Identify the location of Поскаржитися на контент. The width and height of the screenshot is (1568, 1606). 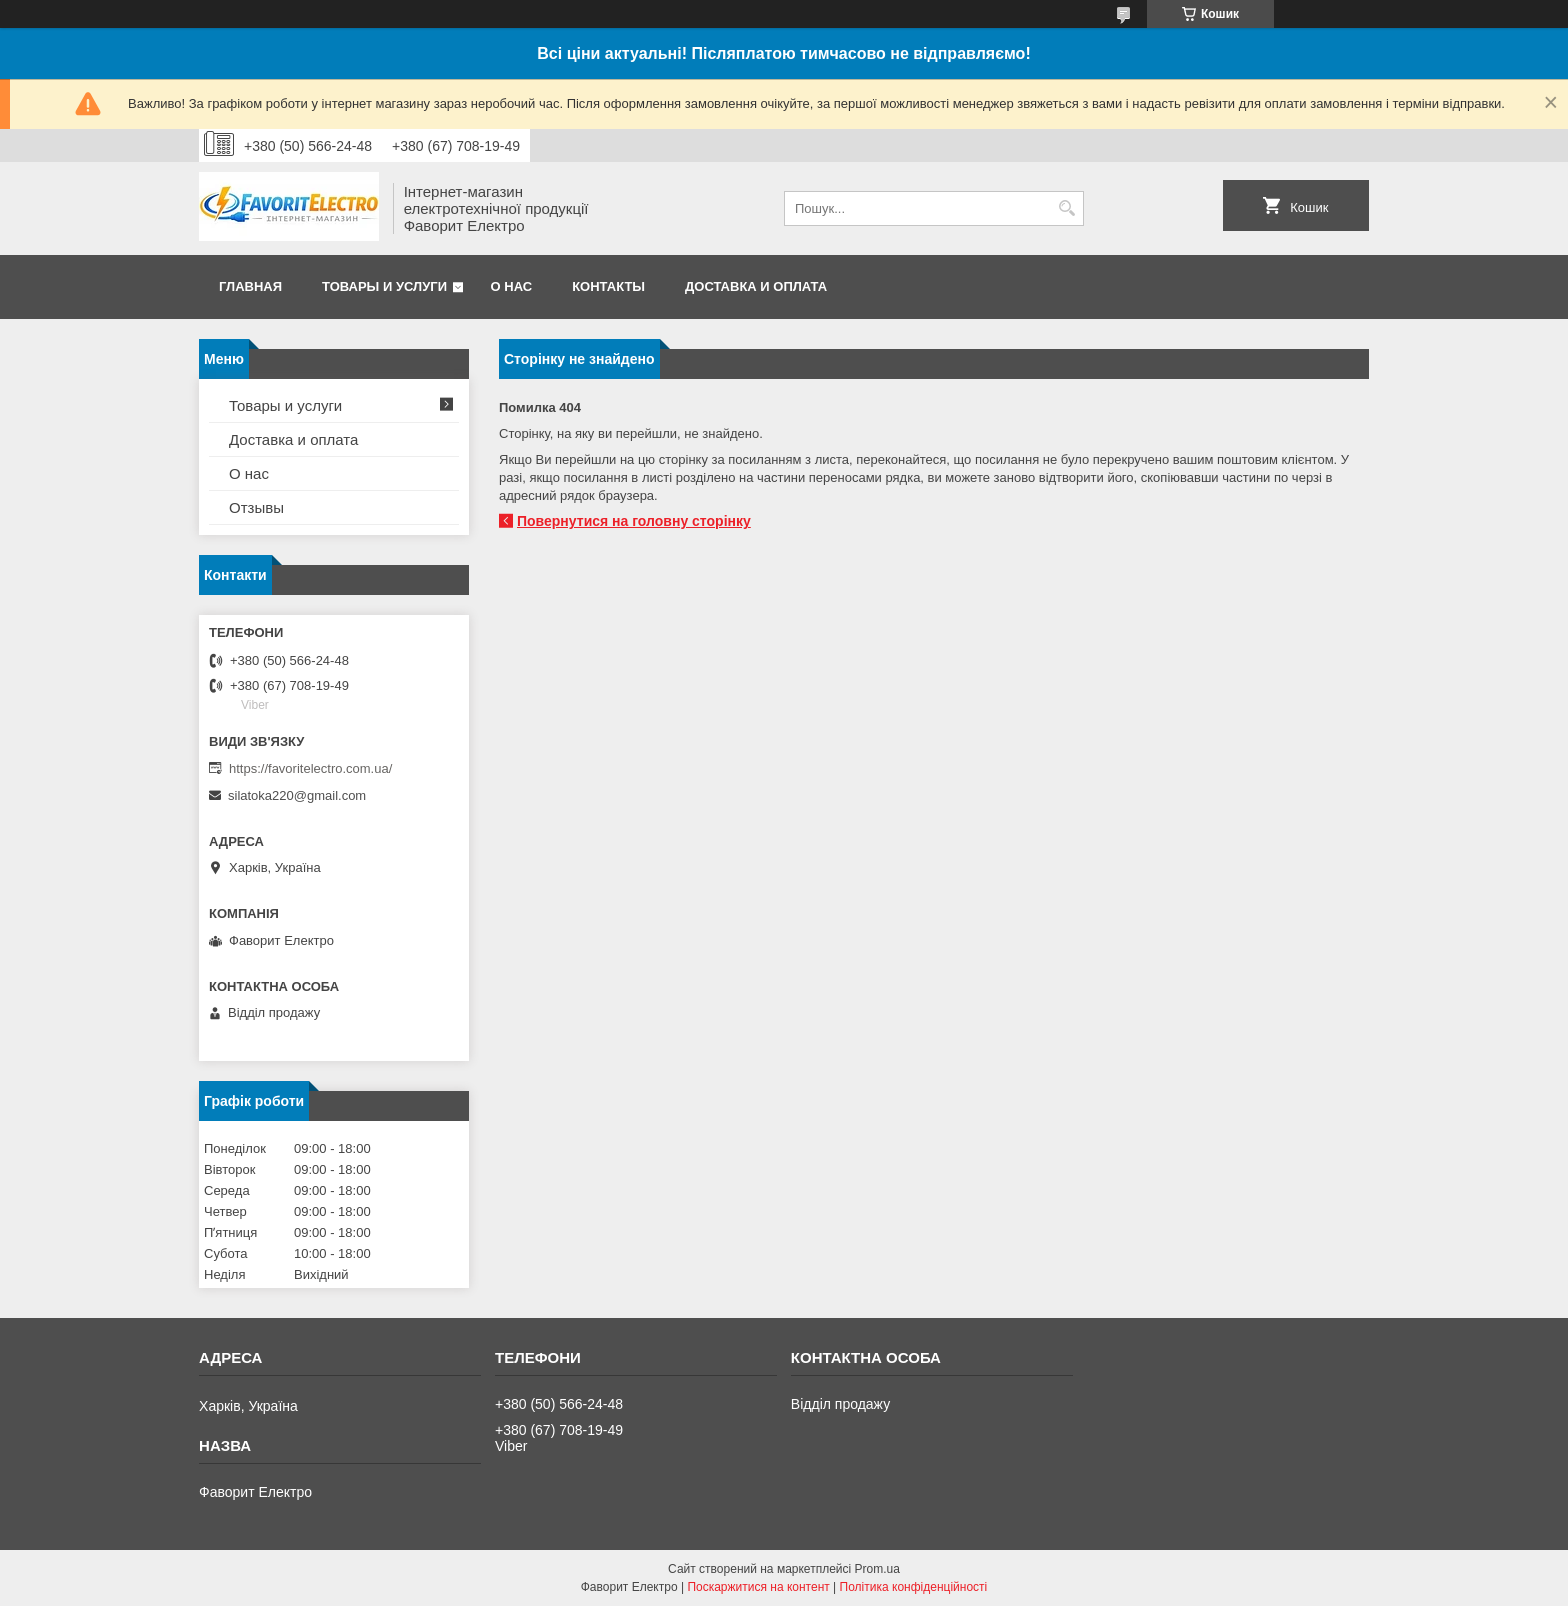
(758, 1587).